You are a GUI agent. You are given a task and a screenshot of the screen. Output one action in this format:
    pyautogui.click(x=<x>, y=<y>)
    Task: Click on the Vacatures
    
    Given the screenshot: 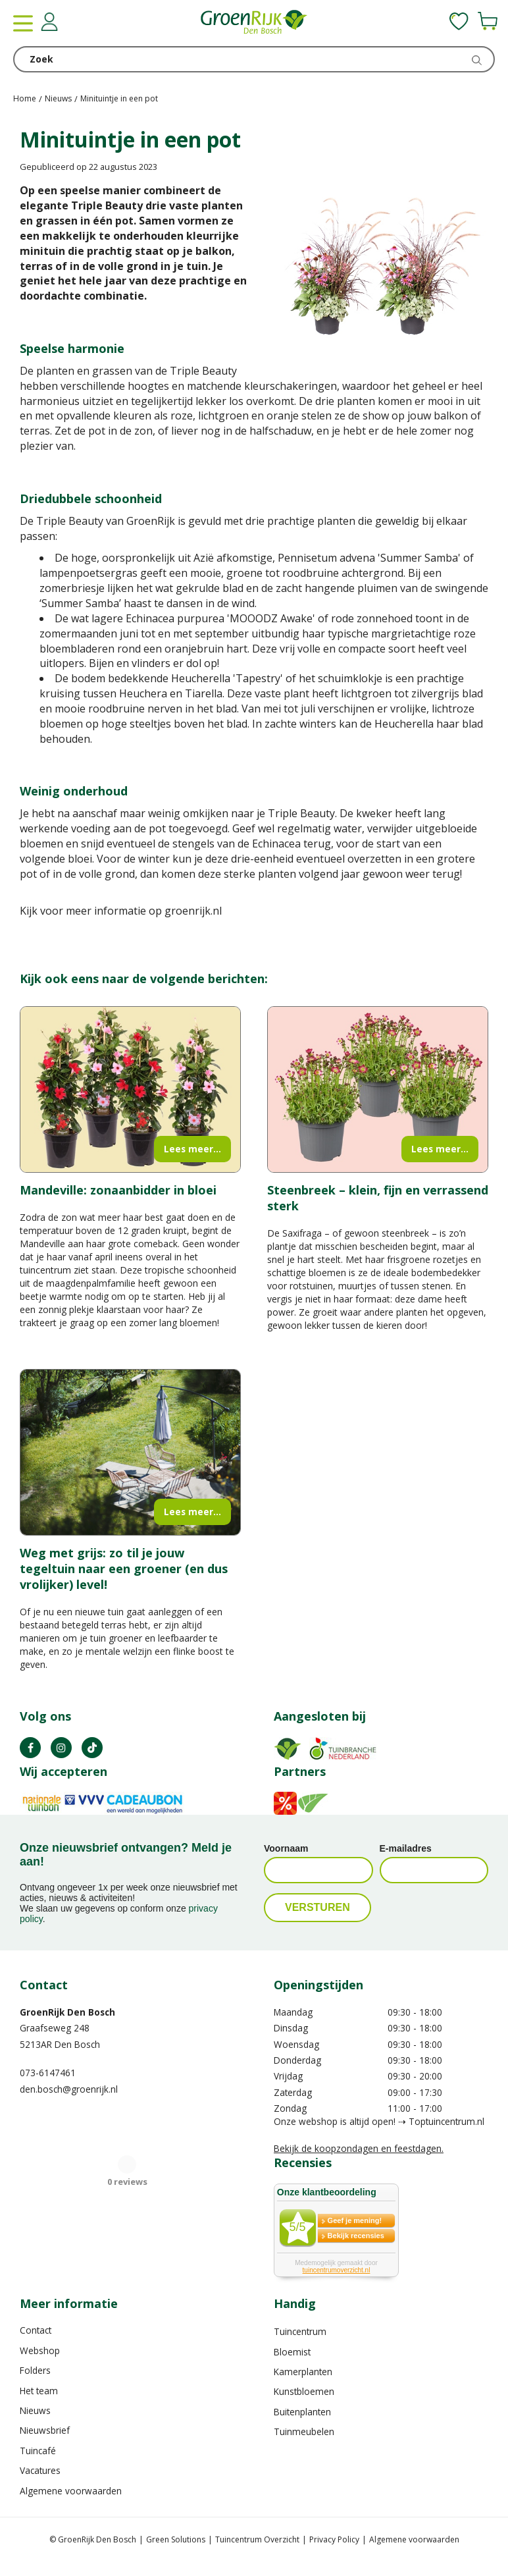 What is the action you would take?
    pyautogui.click(x=40, y=2470)
    